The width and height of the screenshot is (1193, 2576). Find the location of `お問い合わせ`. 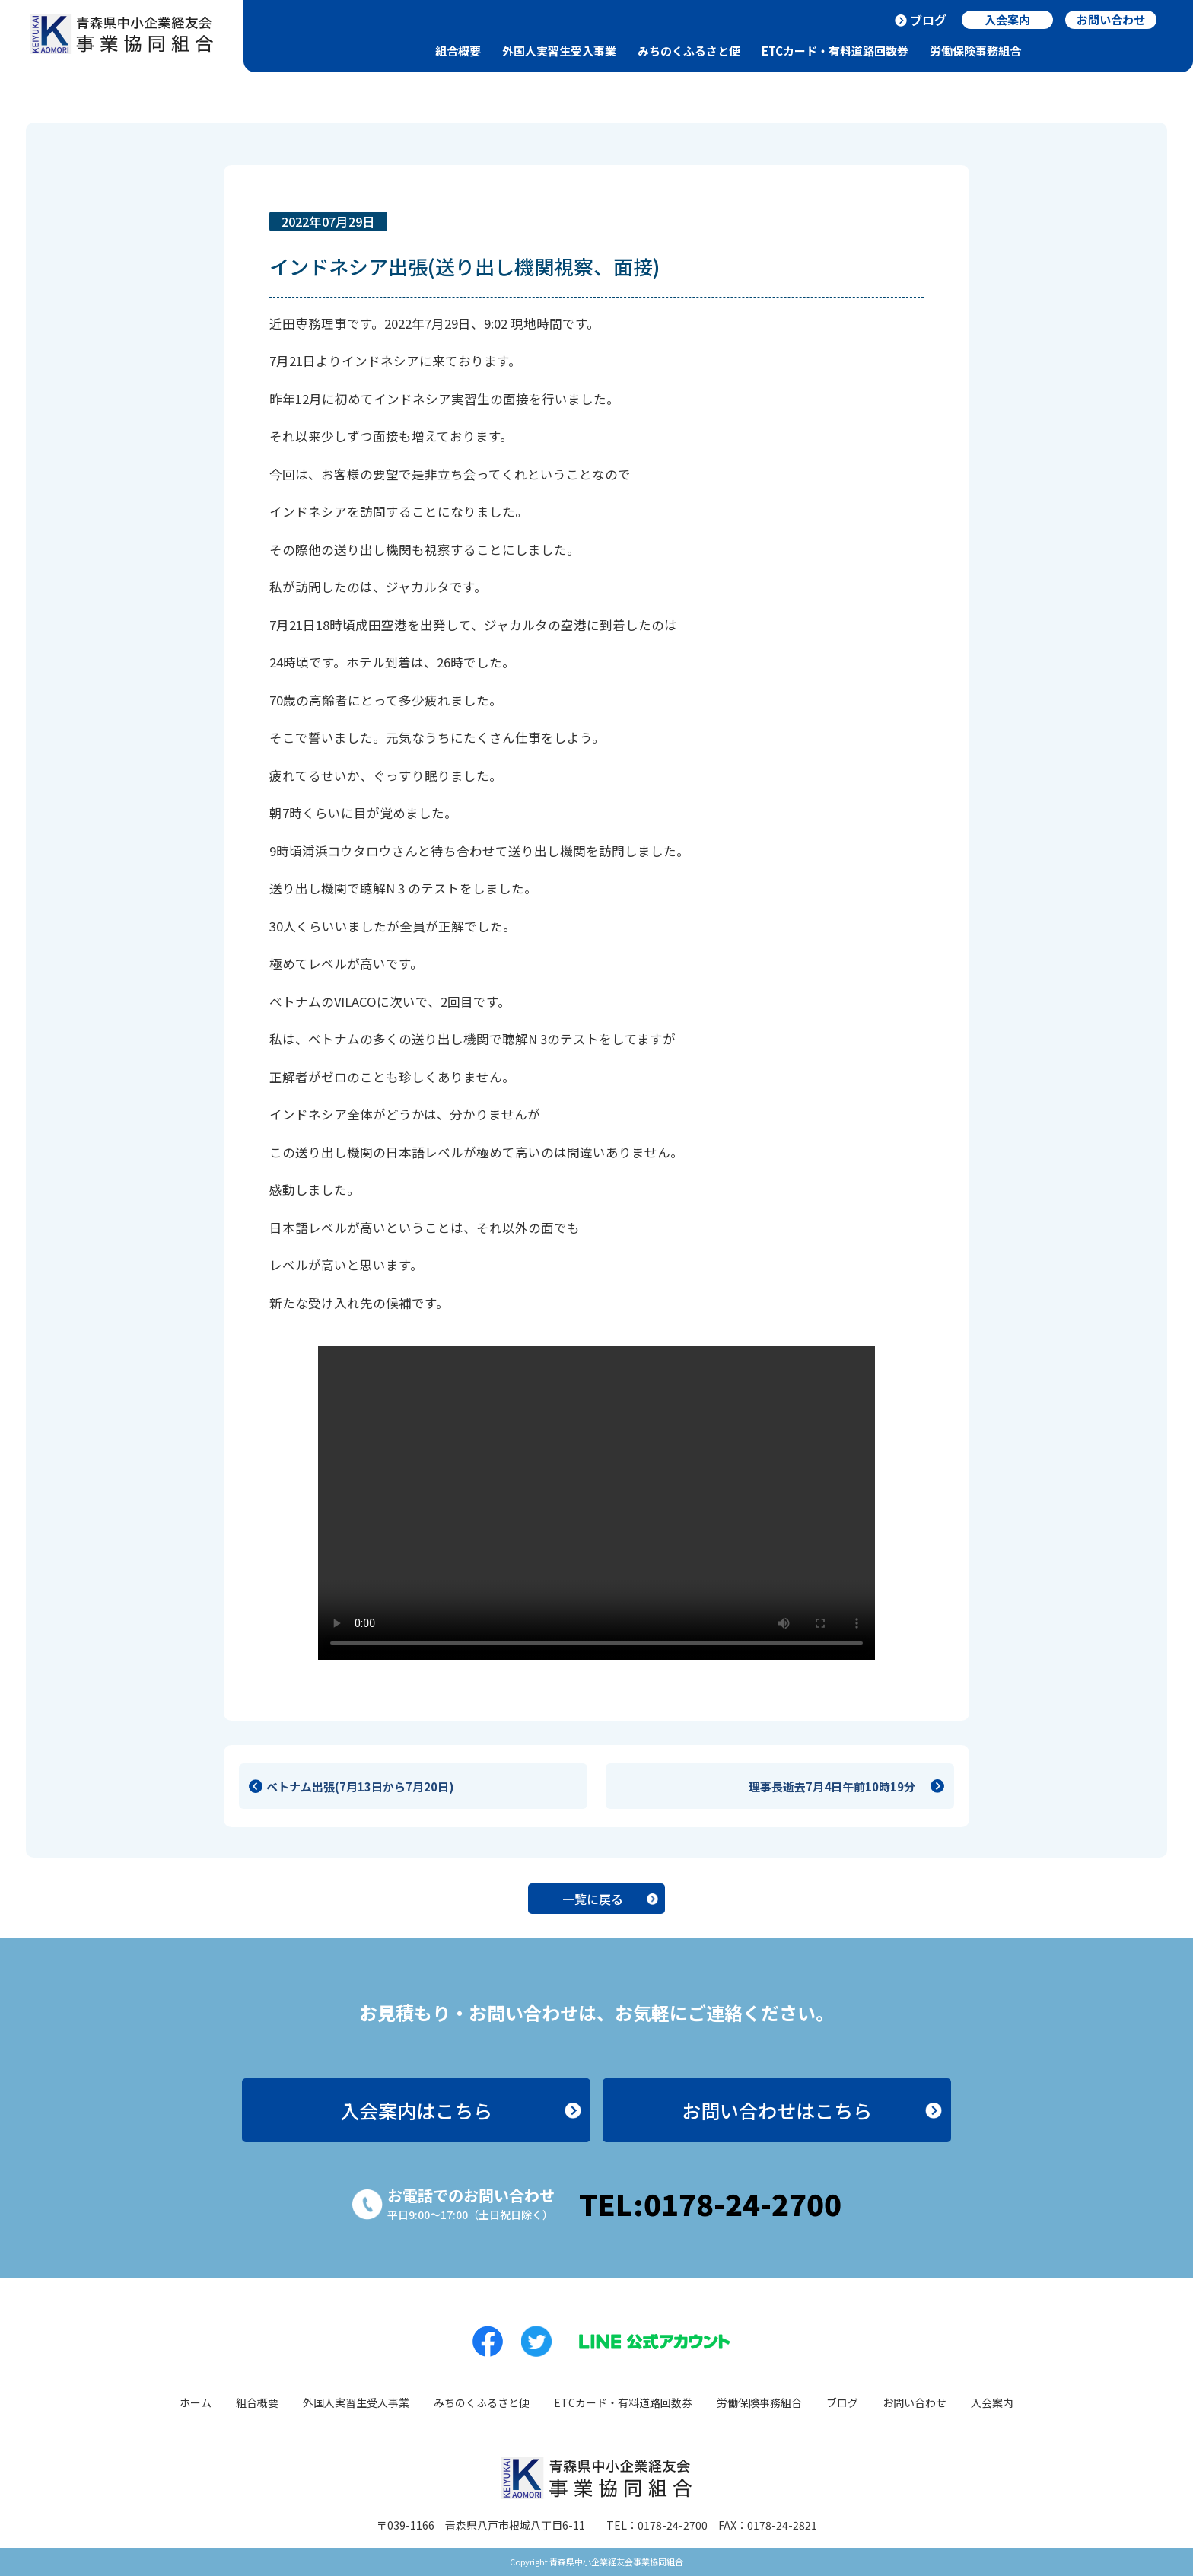

お問い合わせ is located at coordinates (914, 2402).